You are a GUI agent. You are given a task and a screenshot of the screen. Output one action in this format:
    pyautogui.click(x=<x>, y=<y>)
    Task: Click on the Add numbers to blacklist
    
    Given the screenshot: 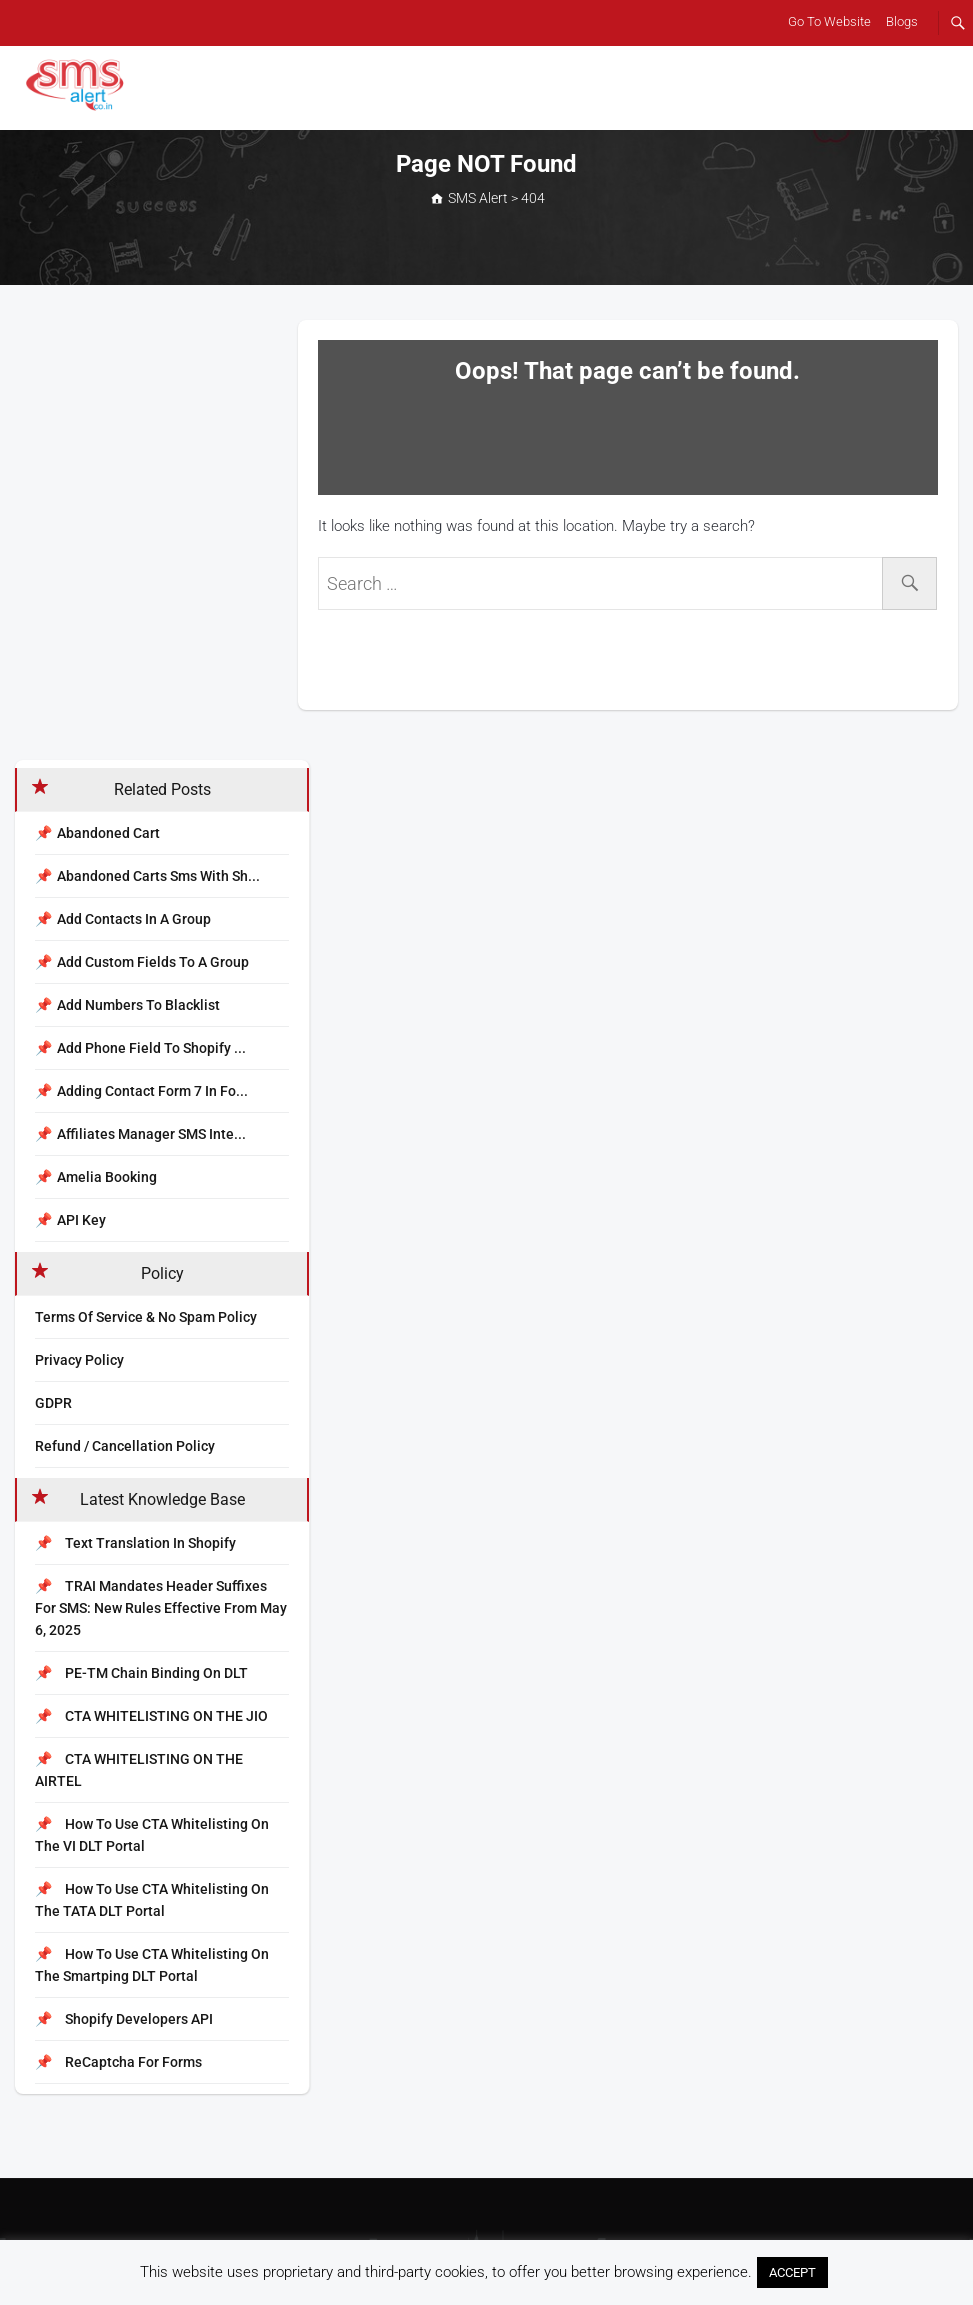 What is the action you would take?
    pyautogui.click(x=138, y=1005)
    